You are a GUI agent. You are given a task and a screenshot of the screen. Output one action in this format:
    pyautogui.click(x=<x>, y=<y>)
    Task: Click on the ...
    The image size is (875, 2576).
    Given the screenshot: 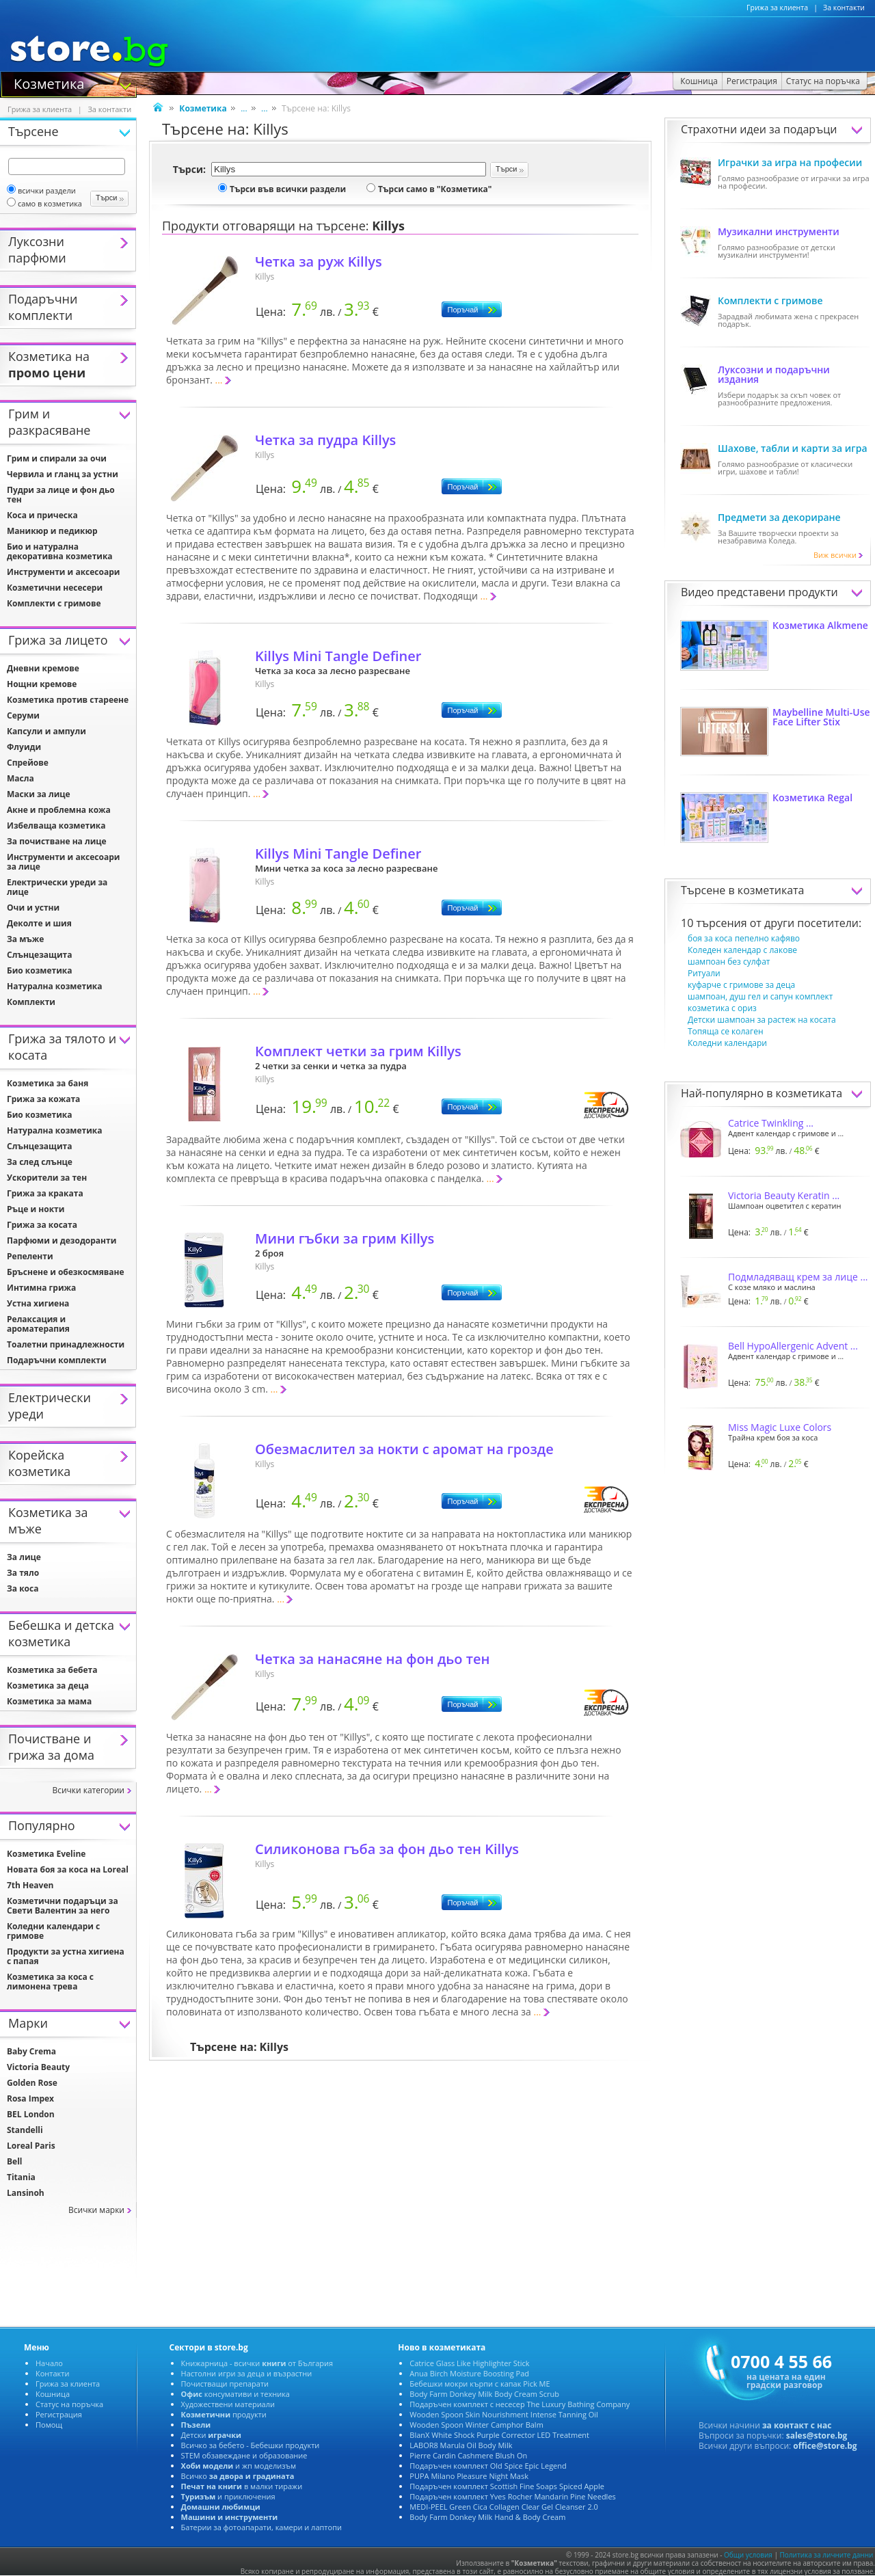 What is the action you would take?
    pyautogui.click(x=244, y=108)
    